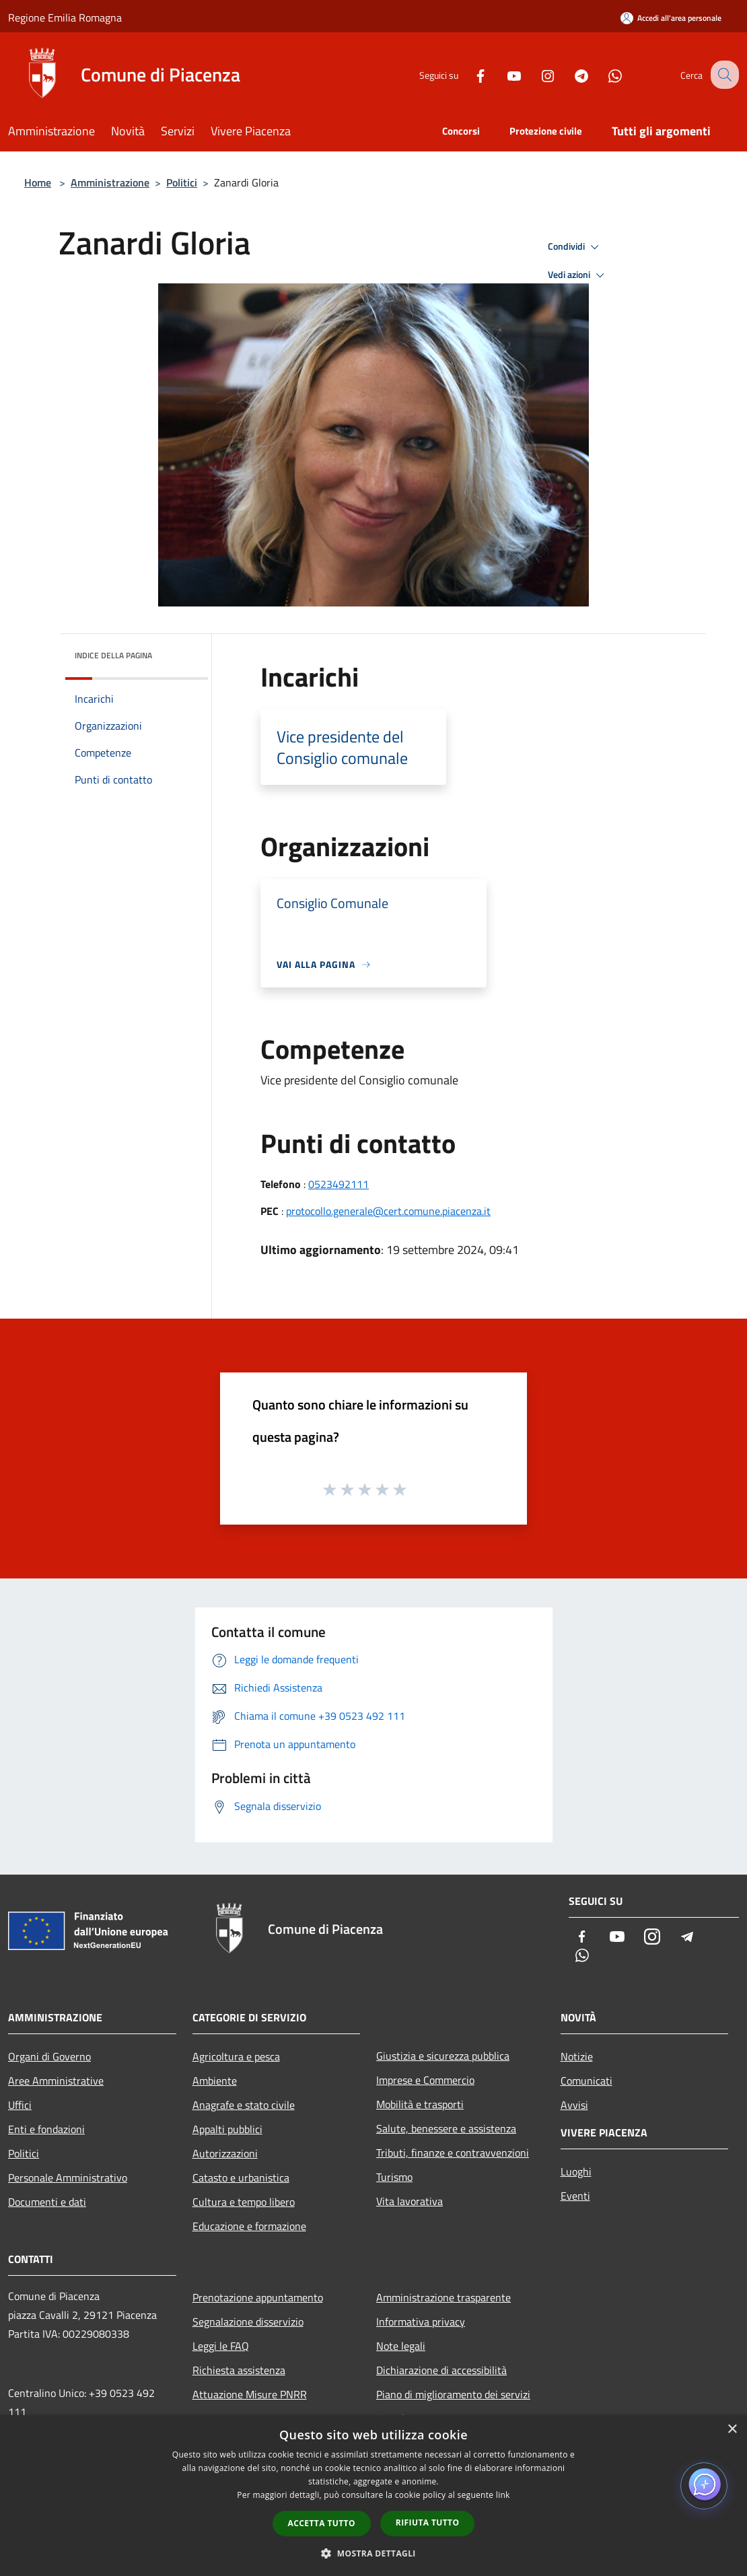 The height and width of the screenshot is (2576, 747). Describe the element at coordinates (468, 74) in the screenshot. I see `[Facebook]` at that location.